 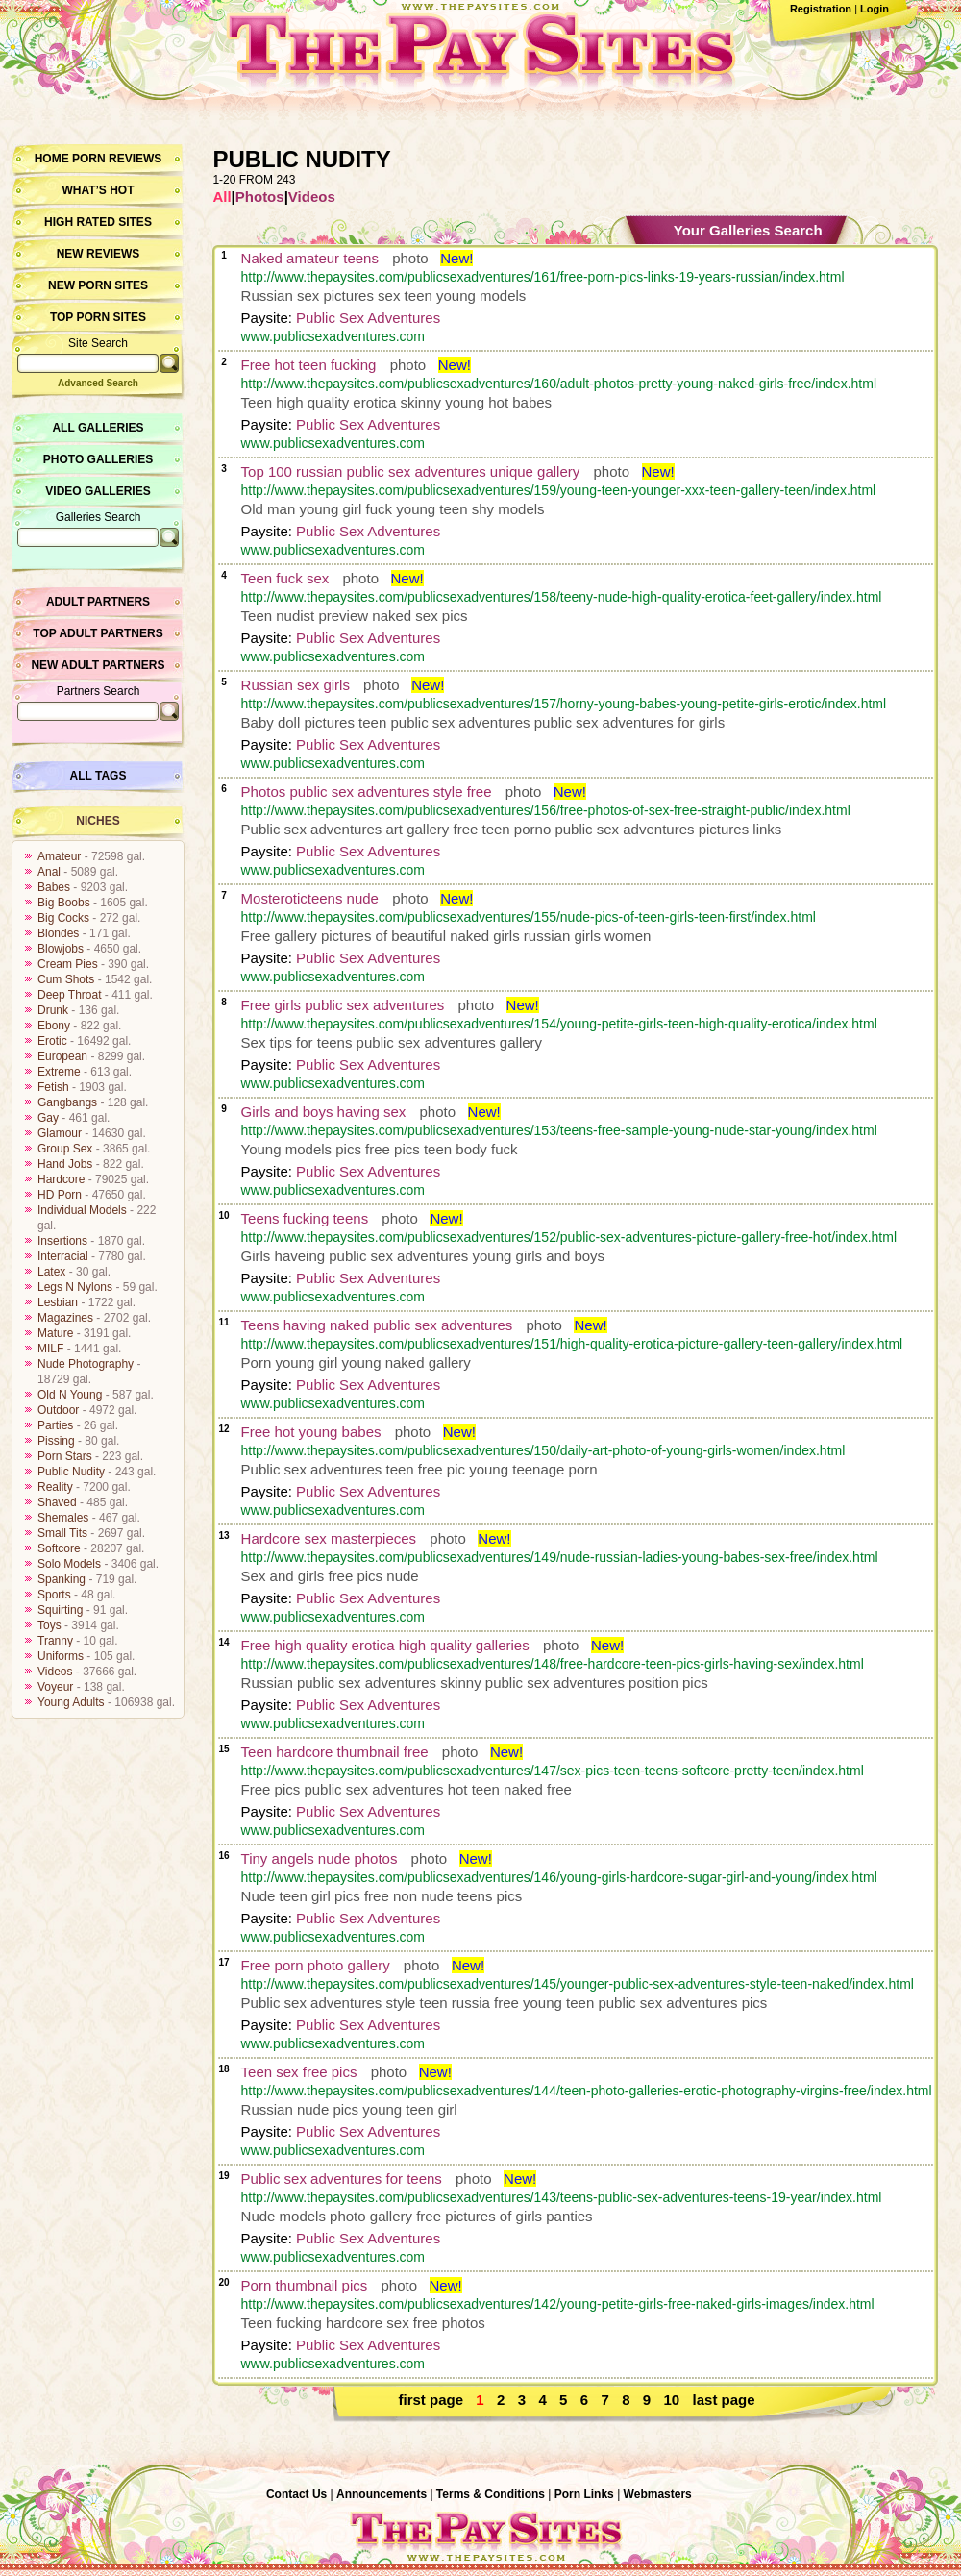 I want to click on New Reviews, so click(x=98, y=253).